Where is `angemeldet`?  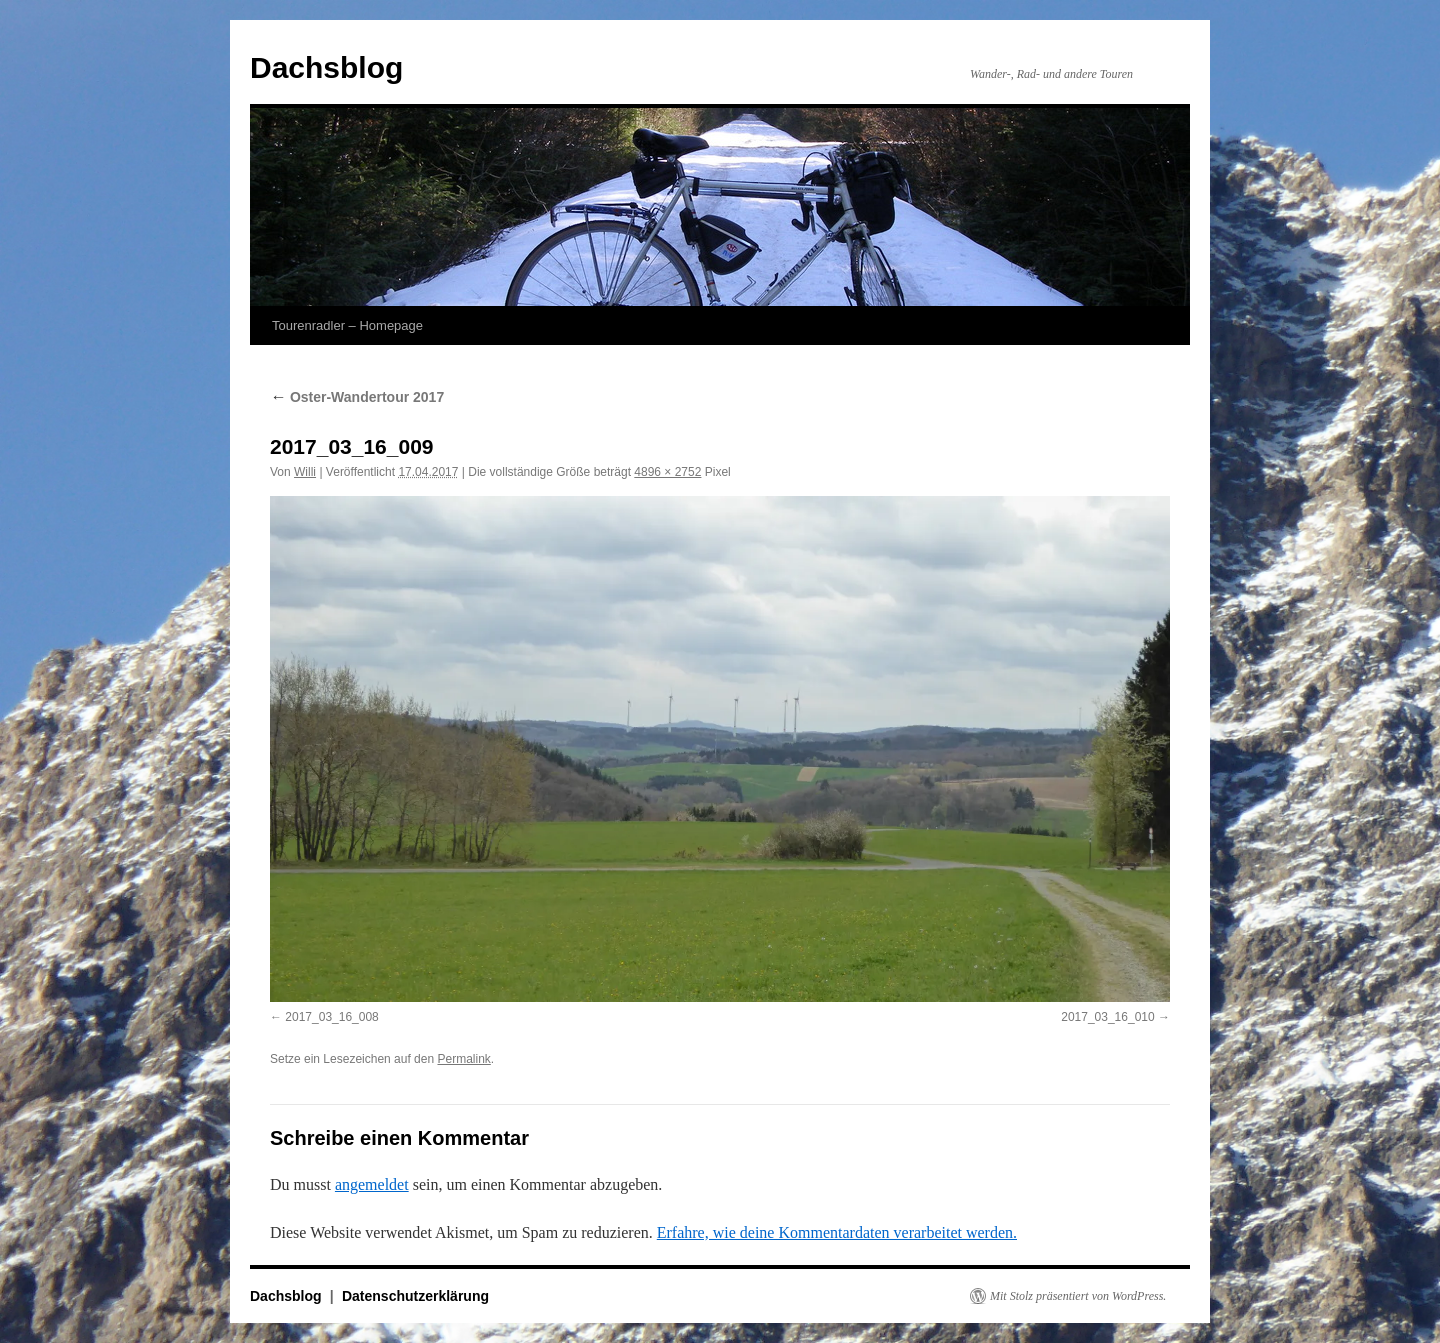 angemeldet is located at coordinates (372, 1184).